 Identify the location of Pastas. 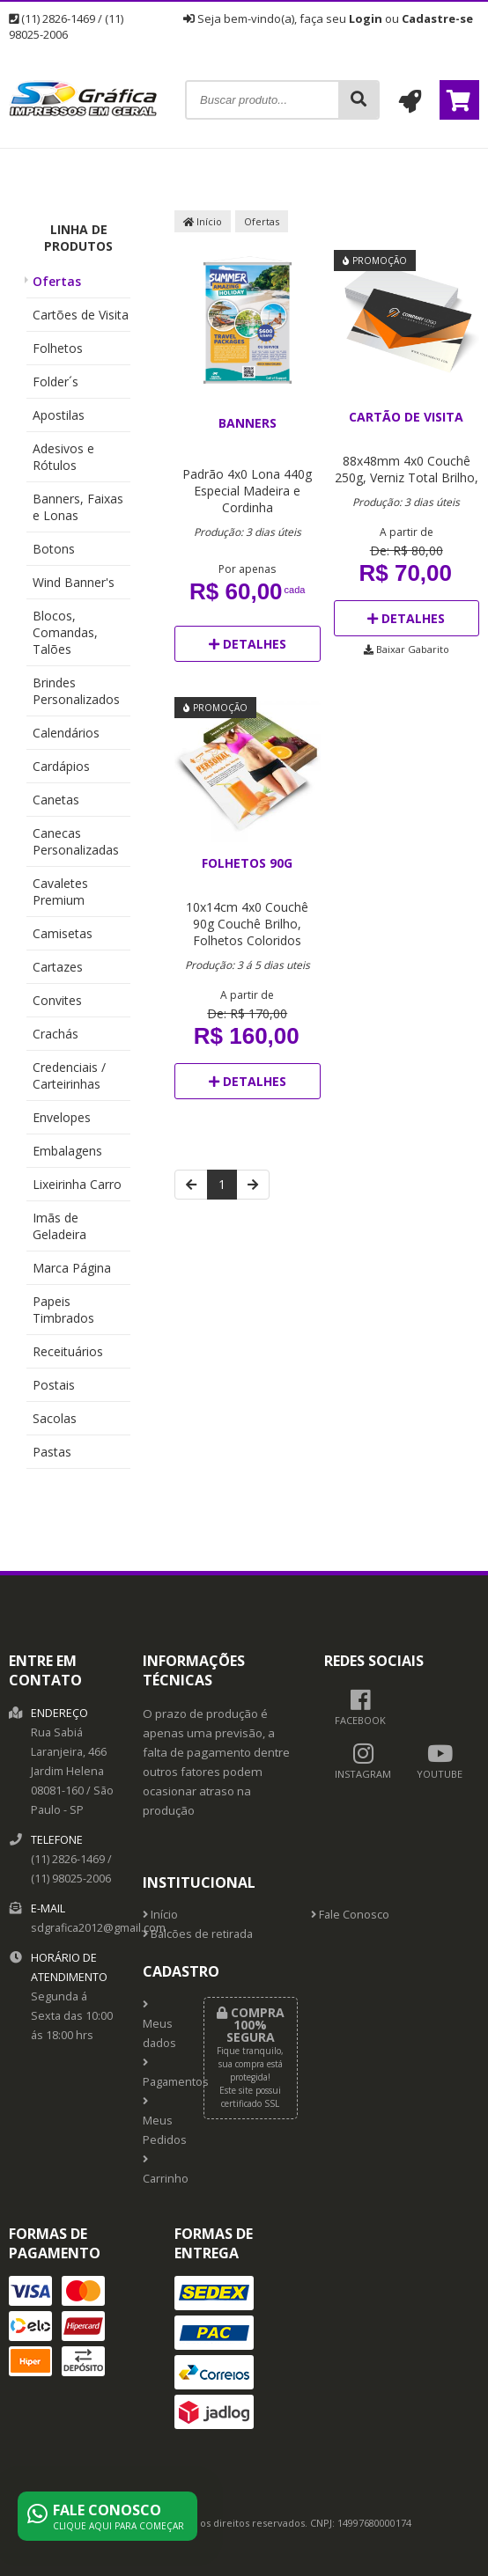
(52, 1451).